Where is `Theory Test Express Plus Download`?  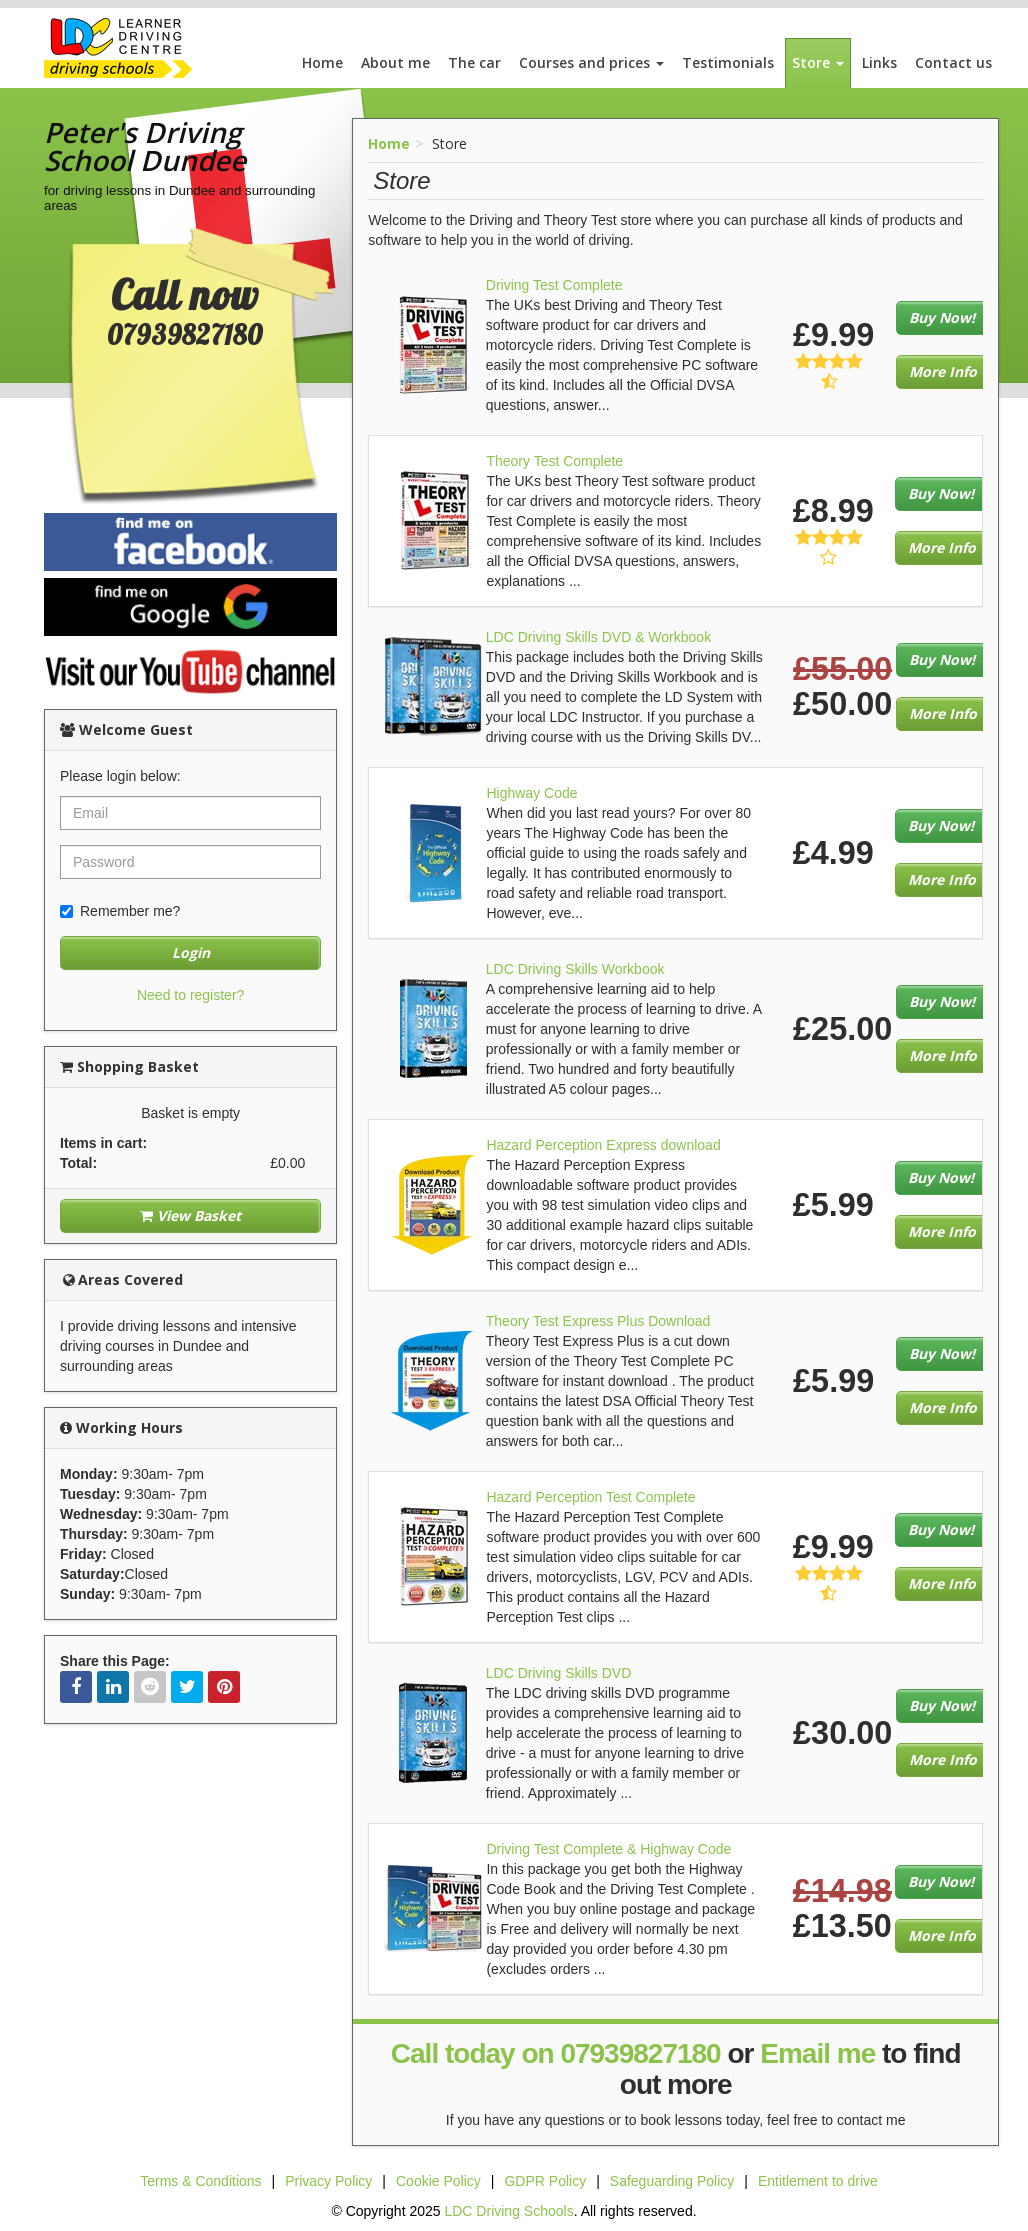
Theory Test Express Plus Download is located at coordinates (598, 1321).